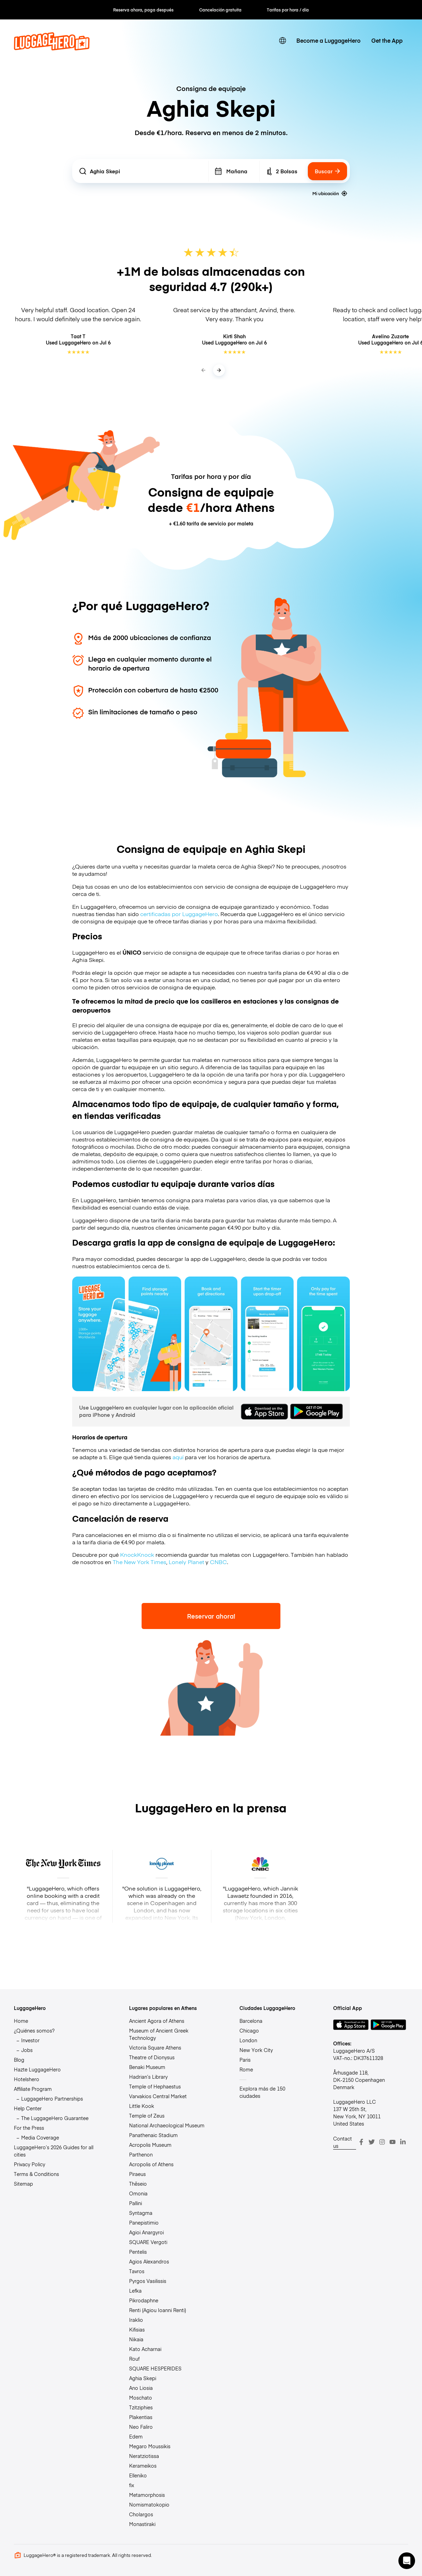 The height and width of the screenshot is (2576, 422). I want to click on Benaki Museum, so click(147, 2066).